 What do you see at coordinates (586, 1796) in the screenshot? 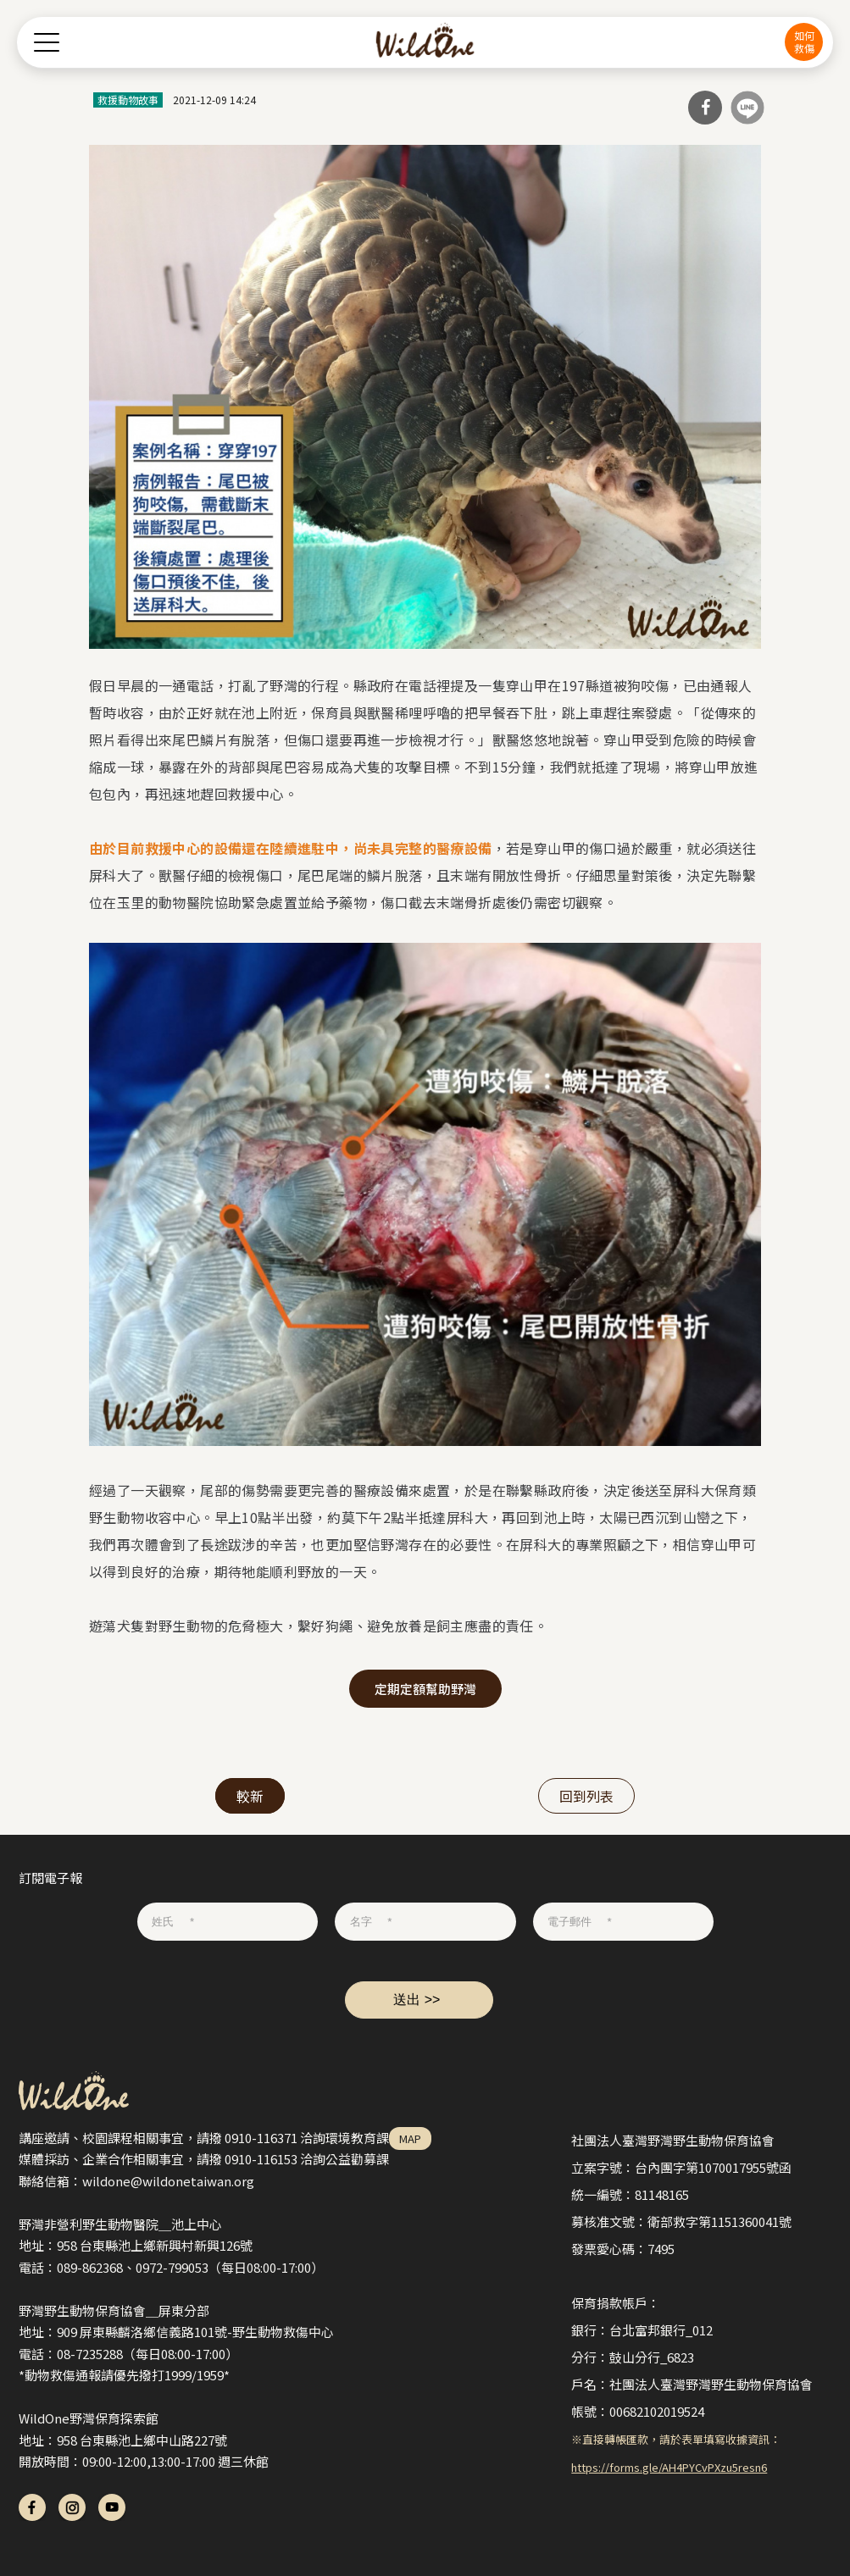
I see `回到列表` at bounding box center [586, 1796].